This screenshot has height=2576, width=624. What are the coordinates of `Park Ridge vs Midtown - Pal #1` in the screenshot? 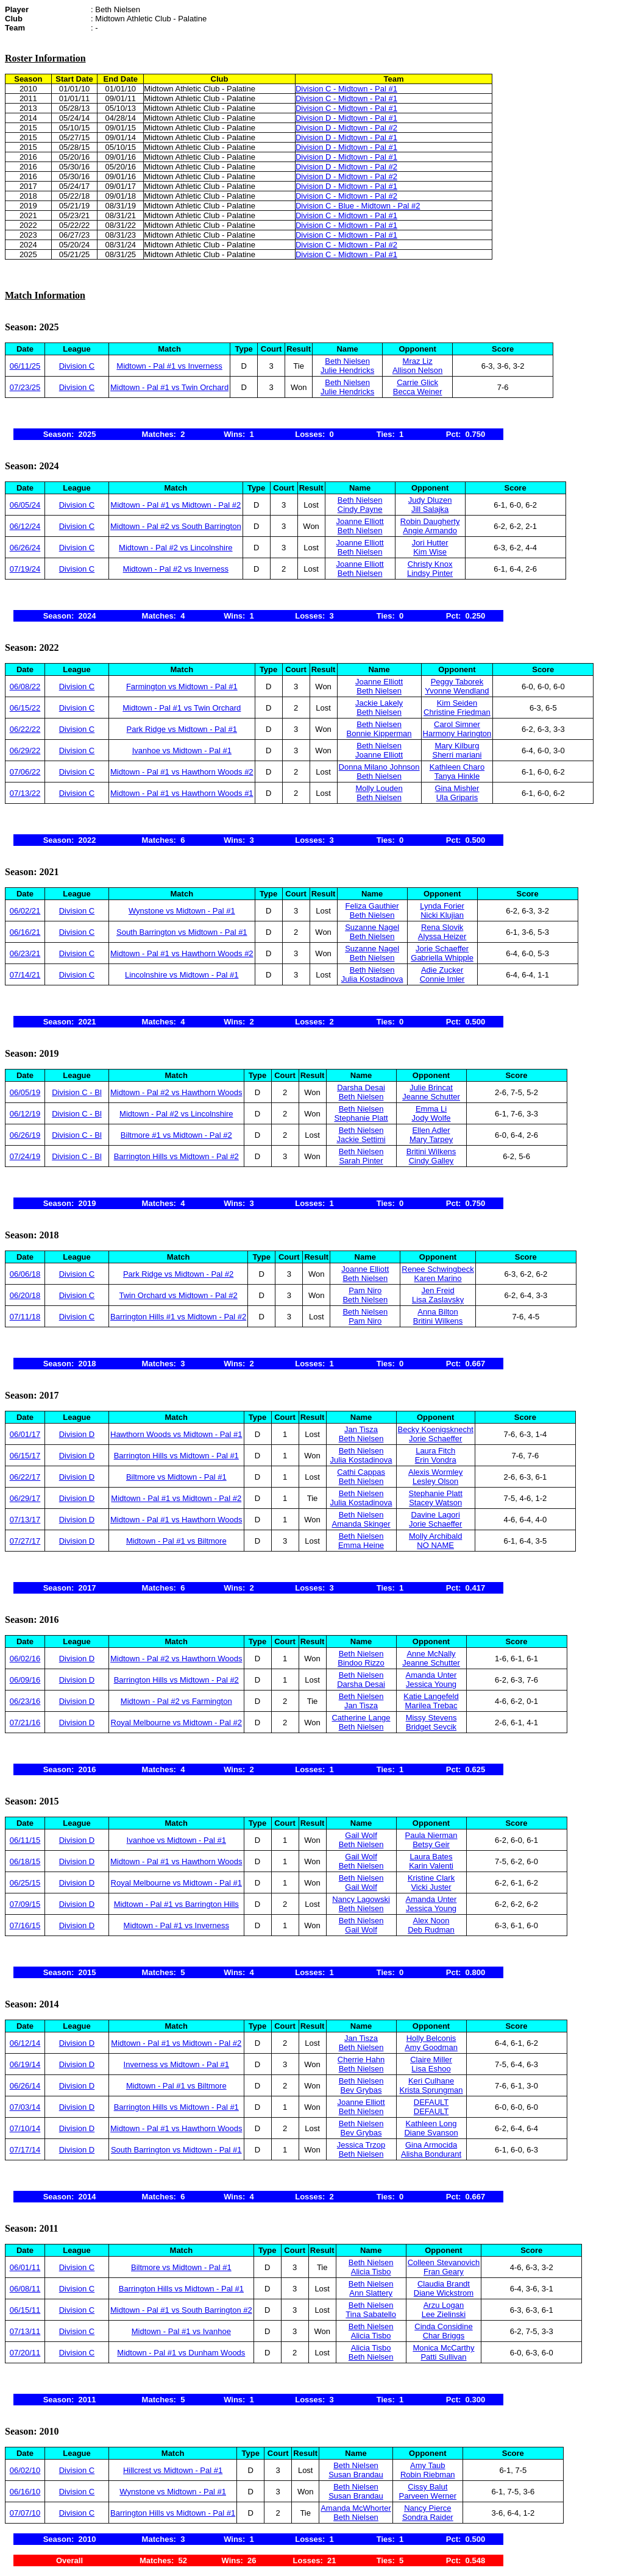 It's located at (182, 729).